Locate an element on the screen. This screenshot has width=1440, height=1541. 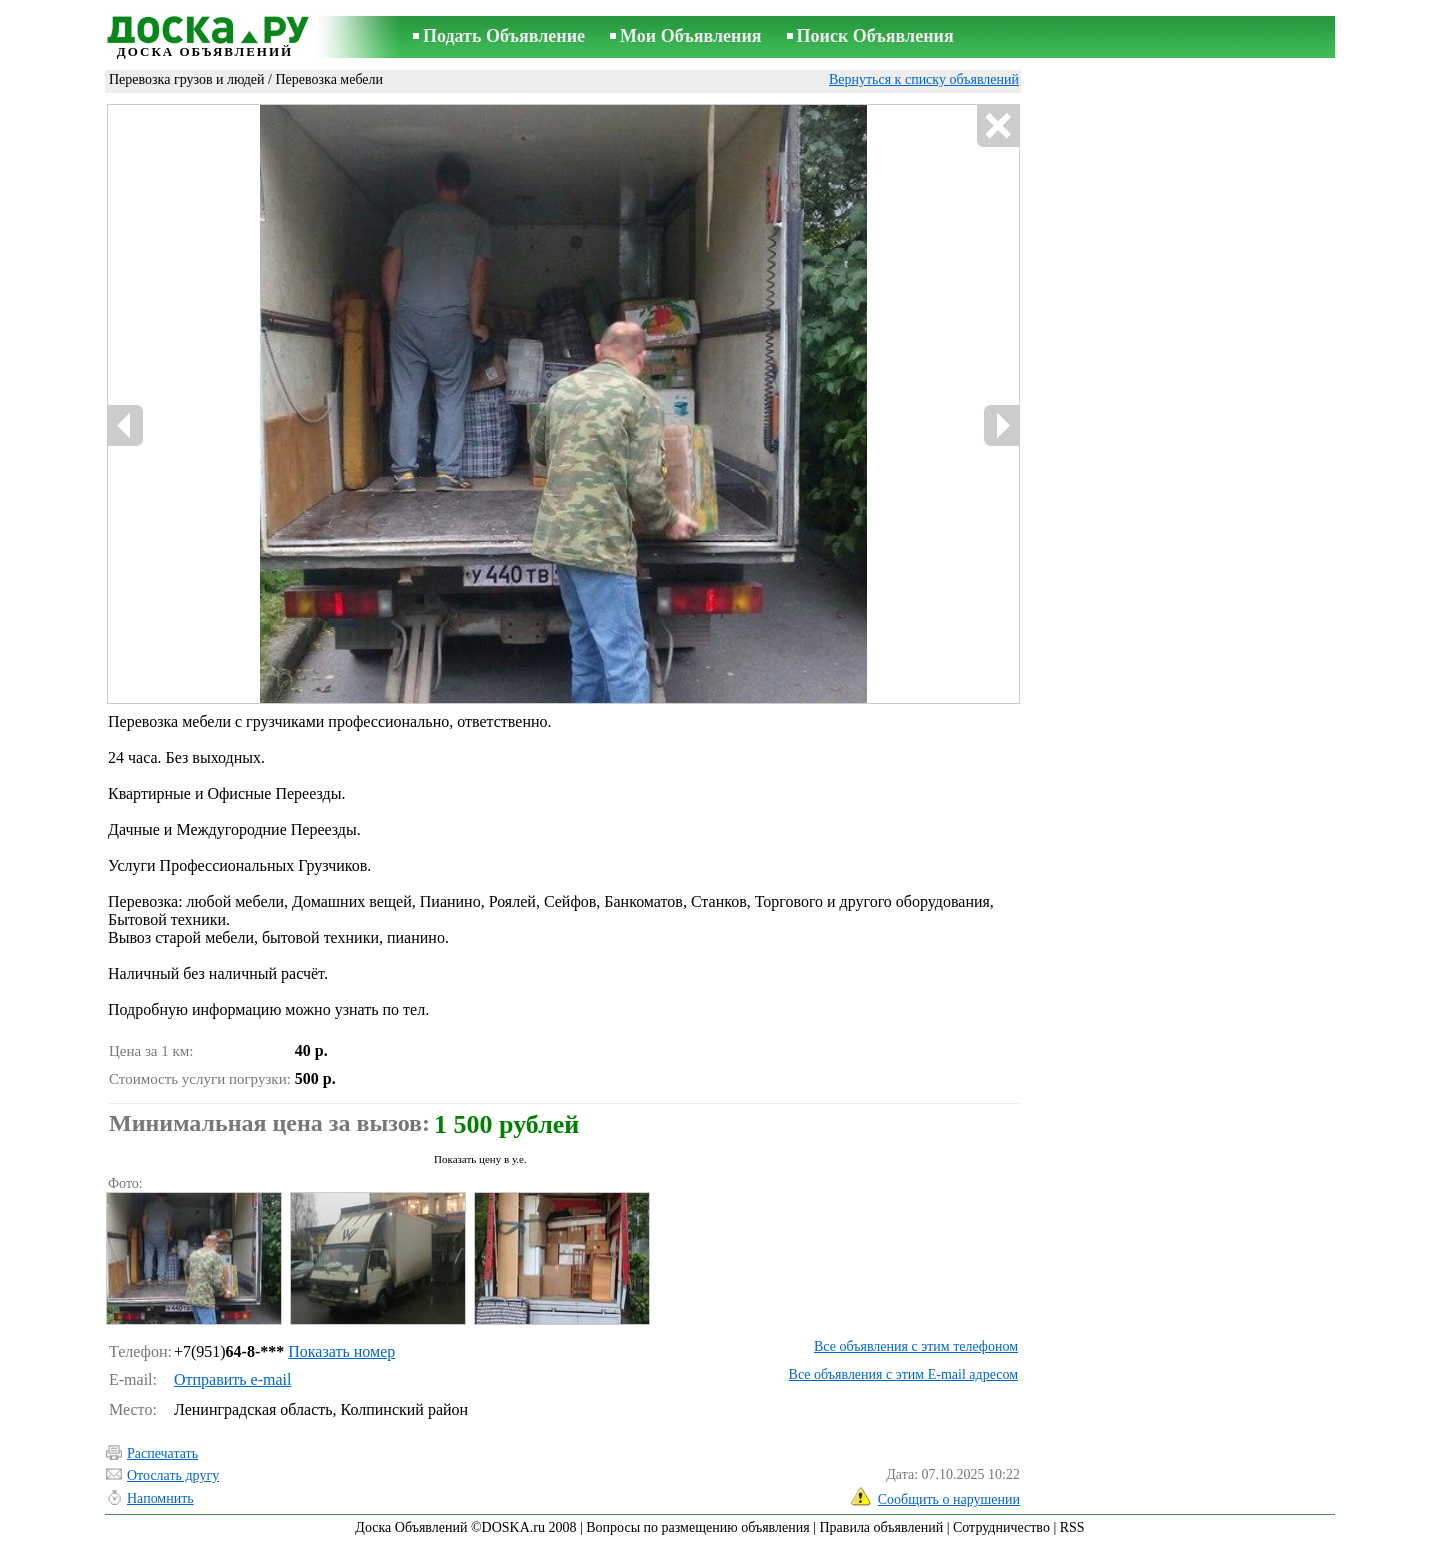
Показать номер is located at coordinates (341, 1351).